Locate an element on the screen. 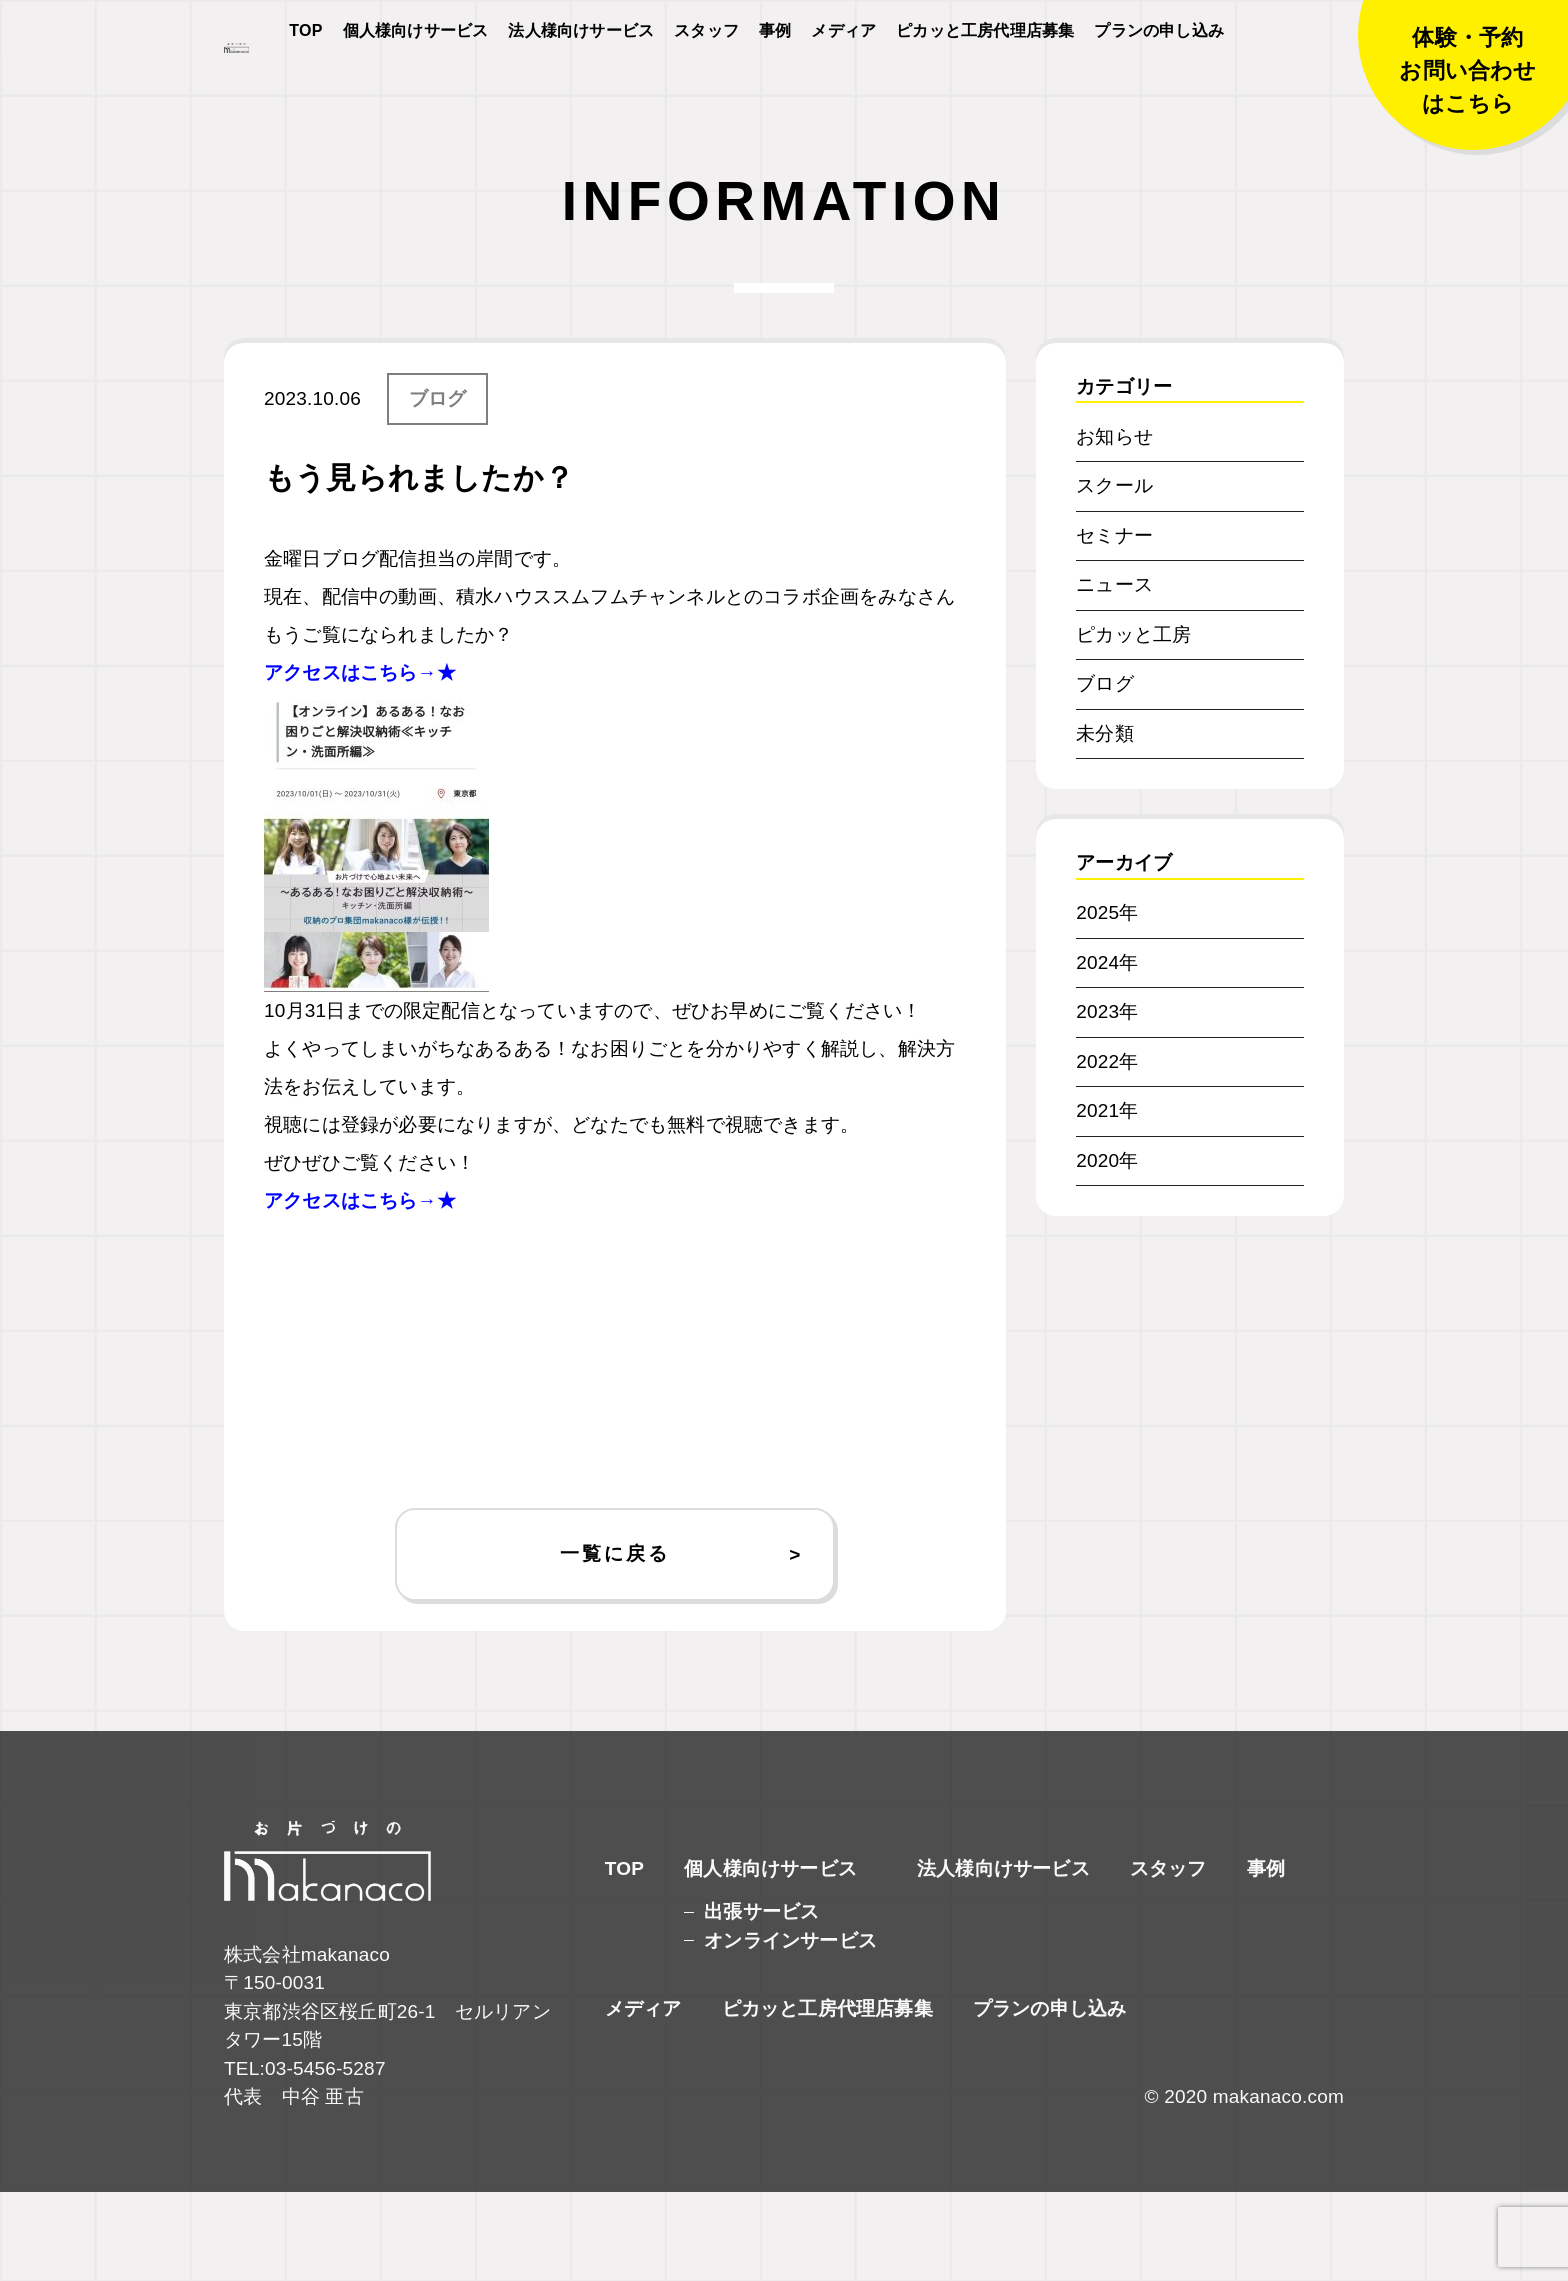 The image size is (1568, 2281). 一覧に戻る is located at coordinates (614, 1642).